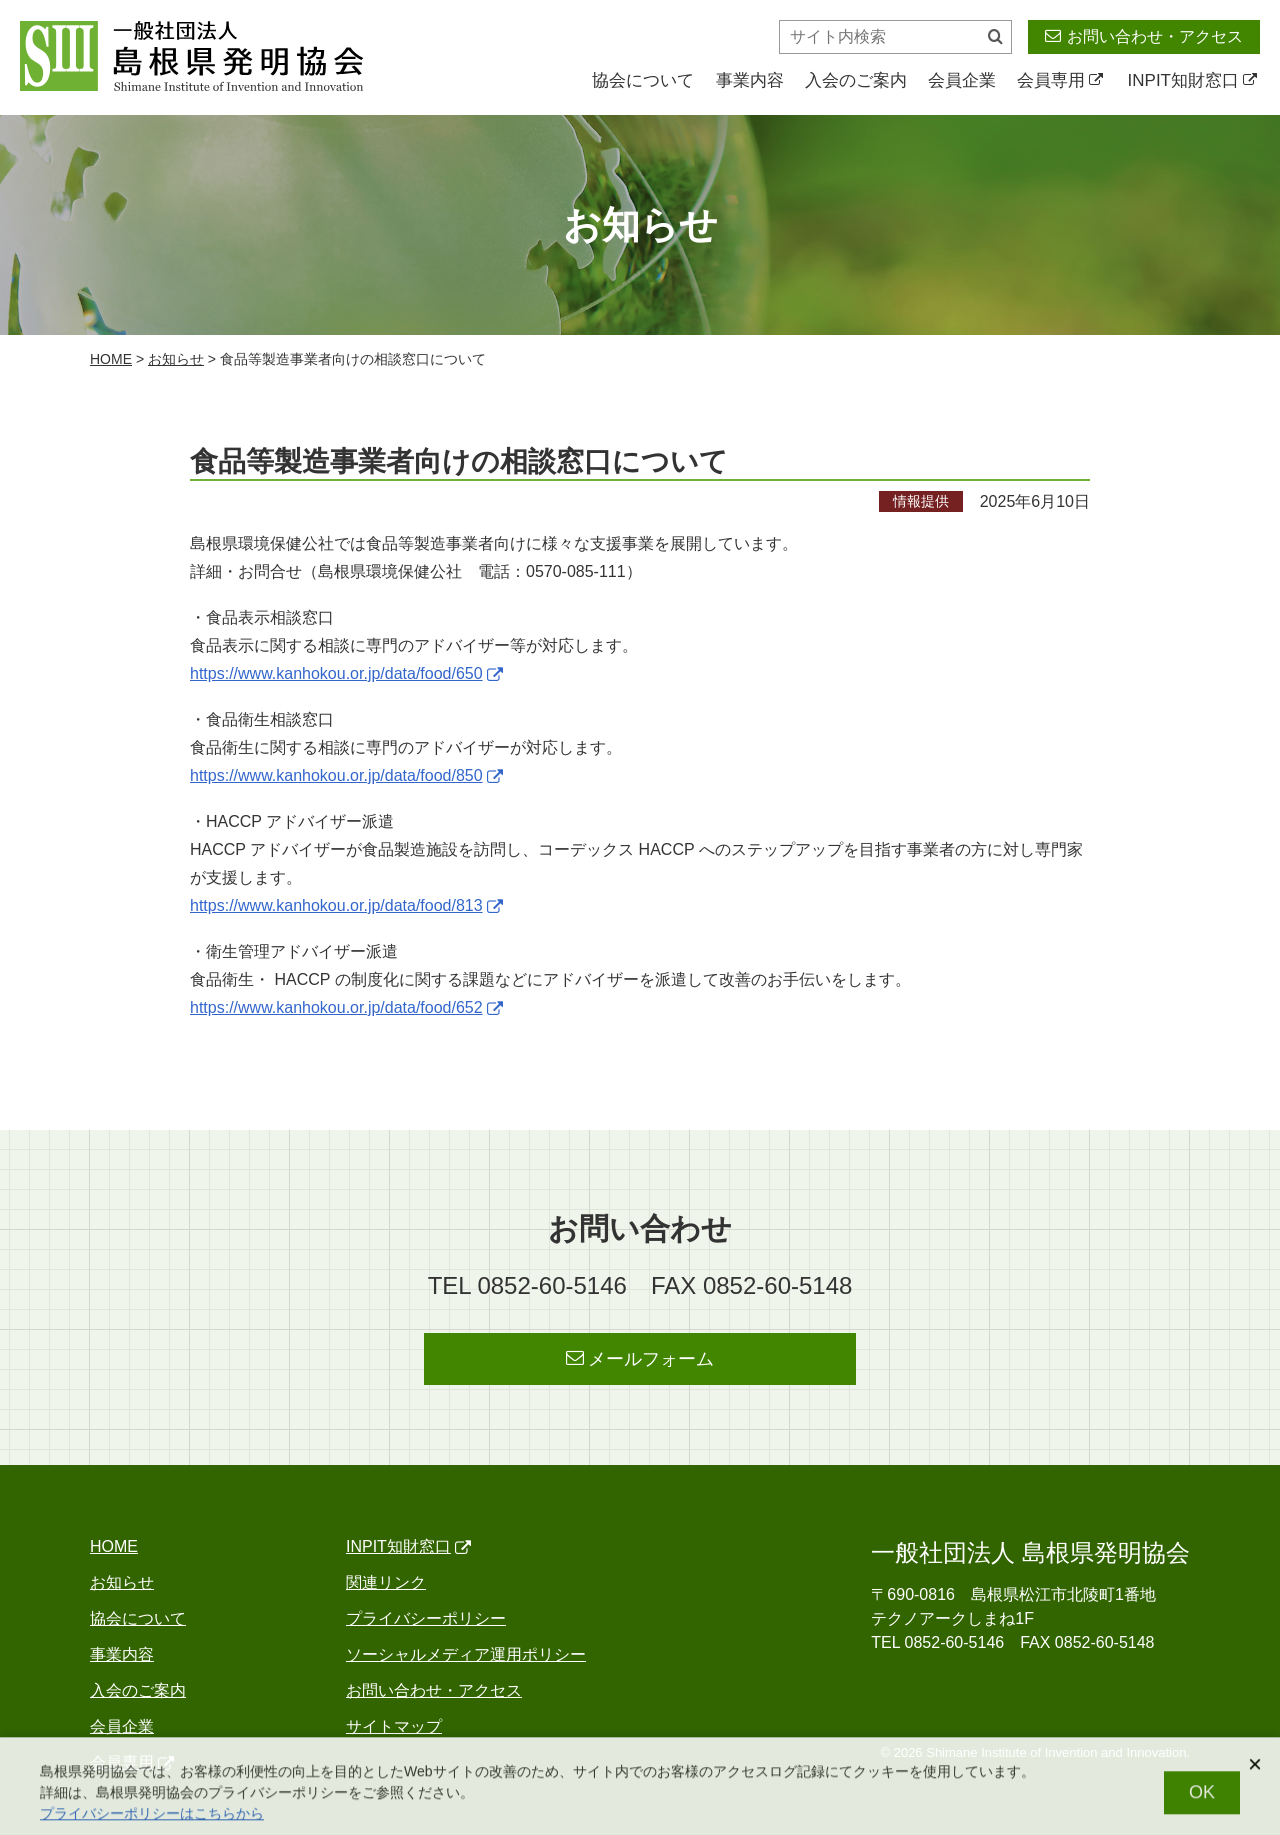 The width and height of the screenshot is (1280, 1835). What do you see at coordinates (643, 80) in the screenshot?
I see `協会について` at bounding box center [643, 80].